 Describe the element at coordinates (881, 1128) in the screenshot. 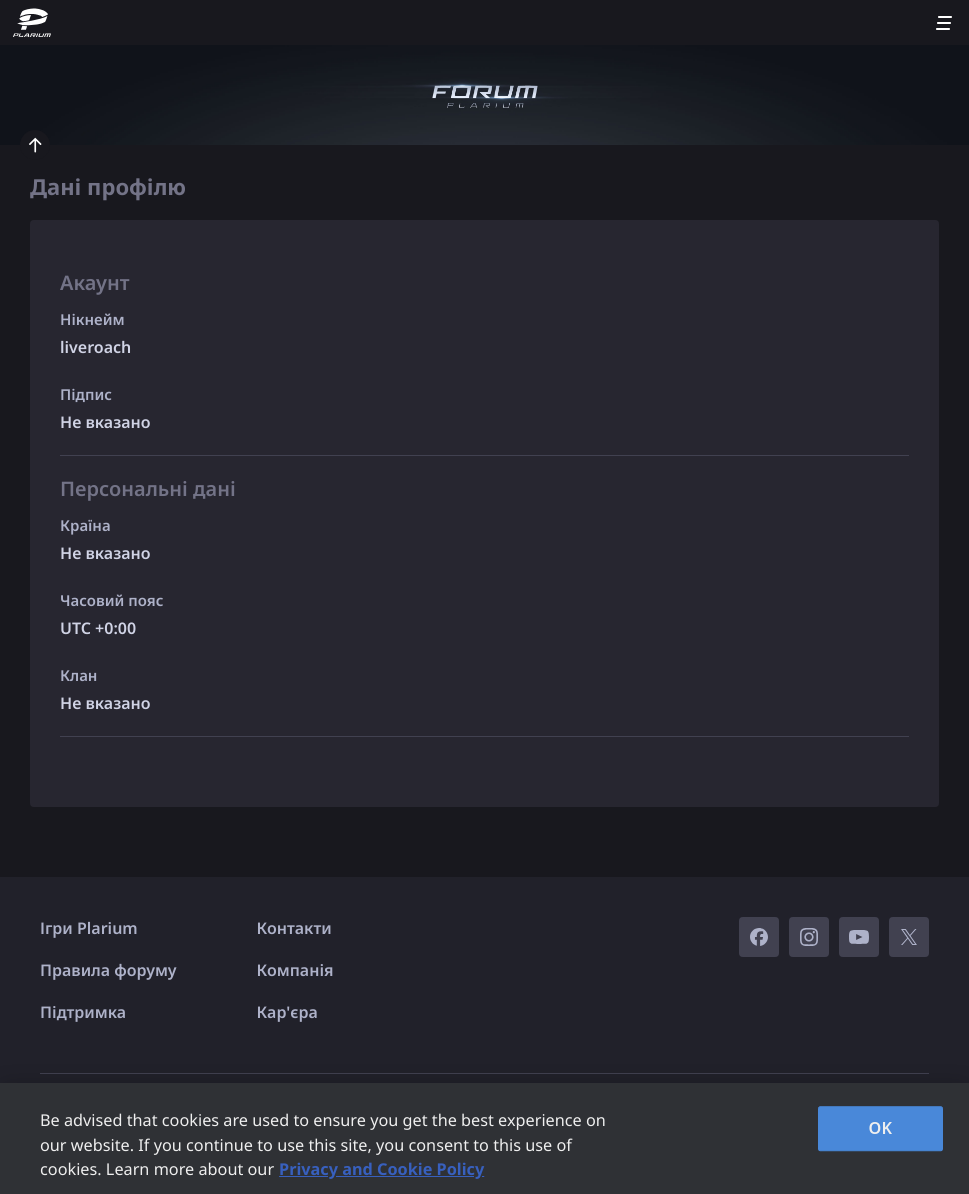

I see `OK` at that location.